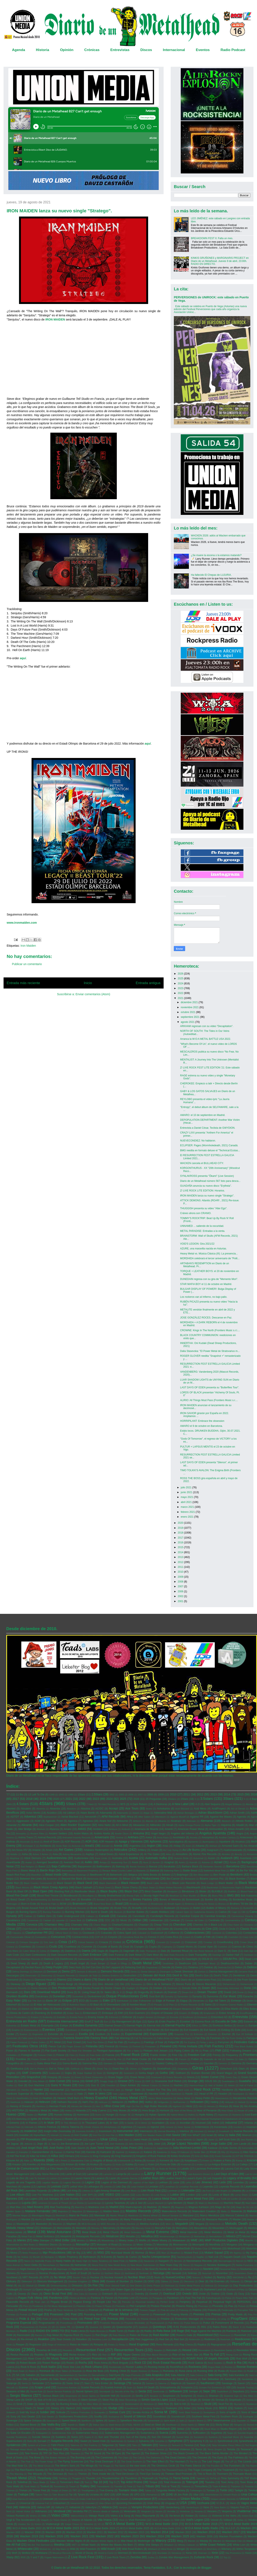  Describe the element at coordinates (145, 1862) in the screenshot. I see `Ayra` at that location.